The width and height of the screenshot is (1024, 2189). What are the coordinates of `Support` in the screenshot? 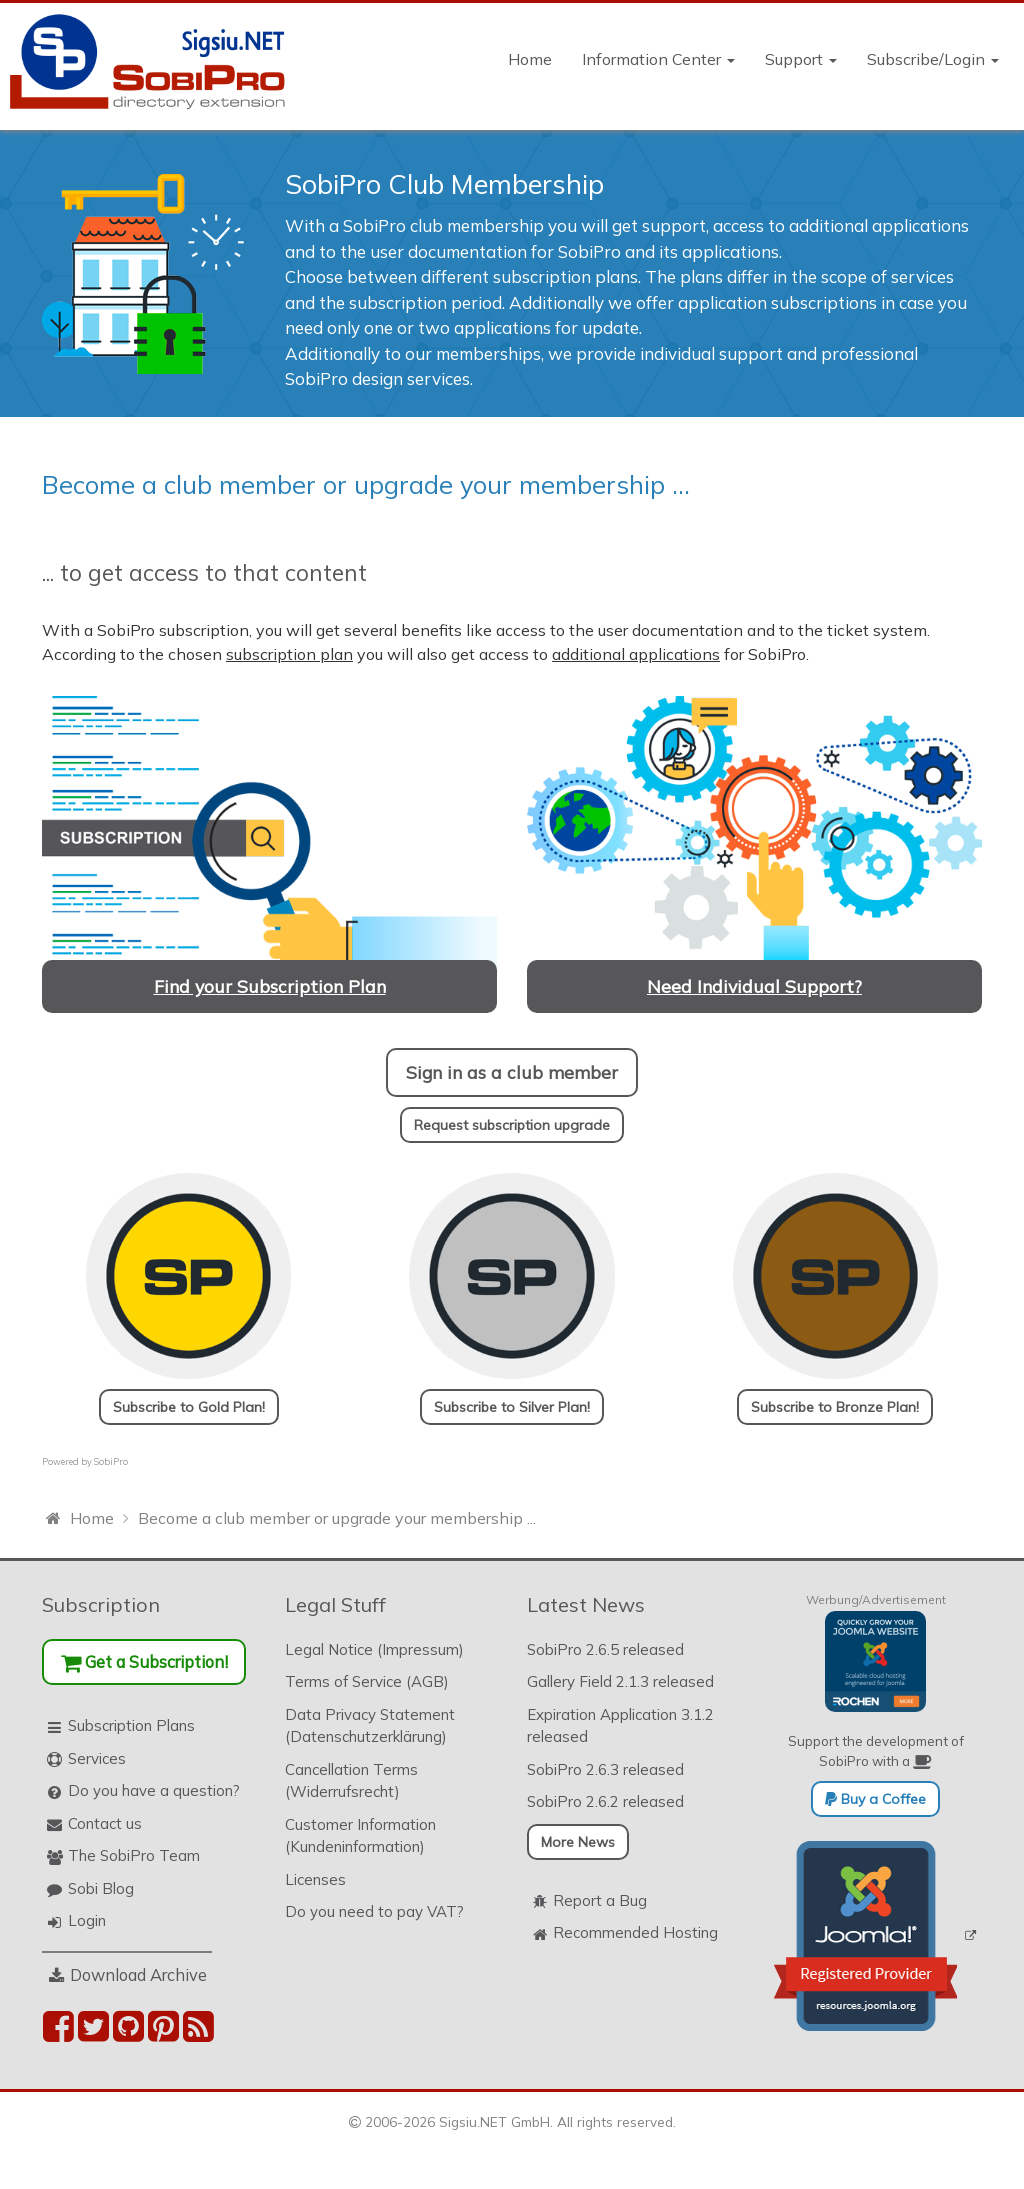 It's located at (801, 59).